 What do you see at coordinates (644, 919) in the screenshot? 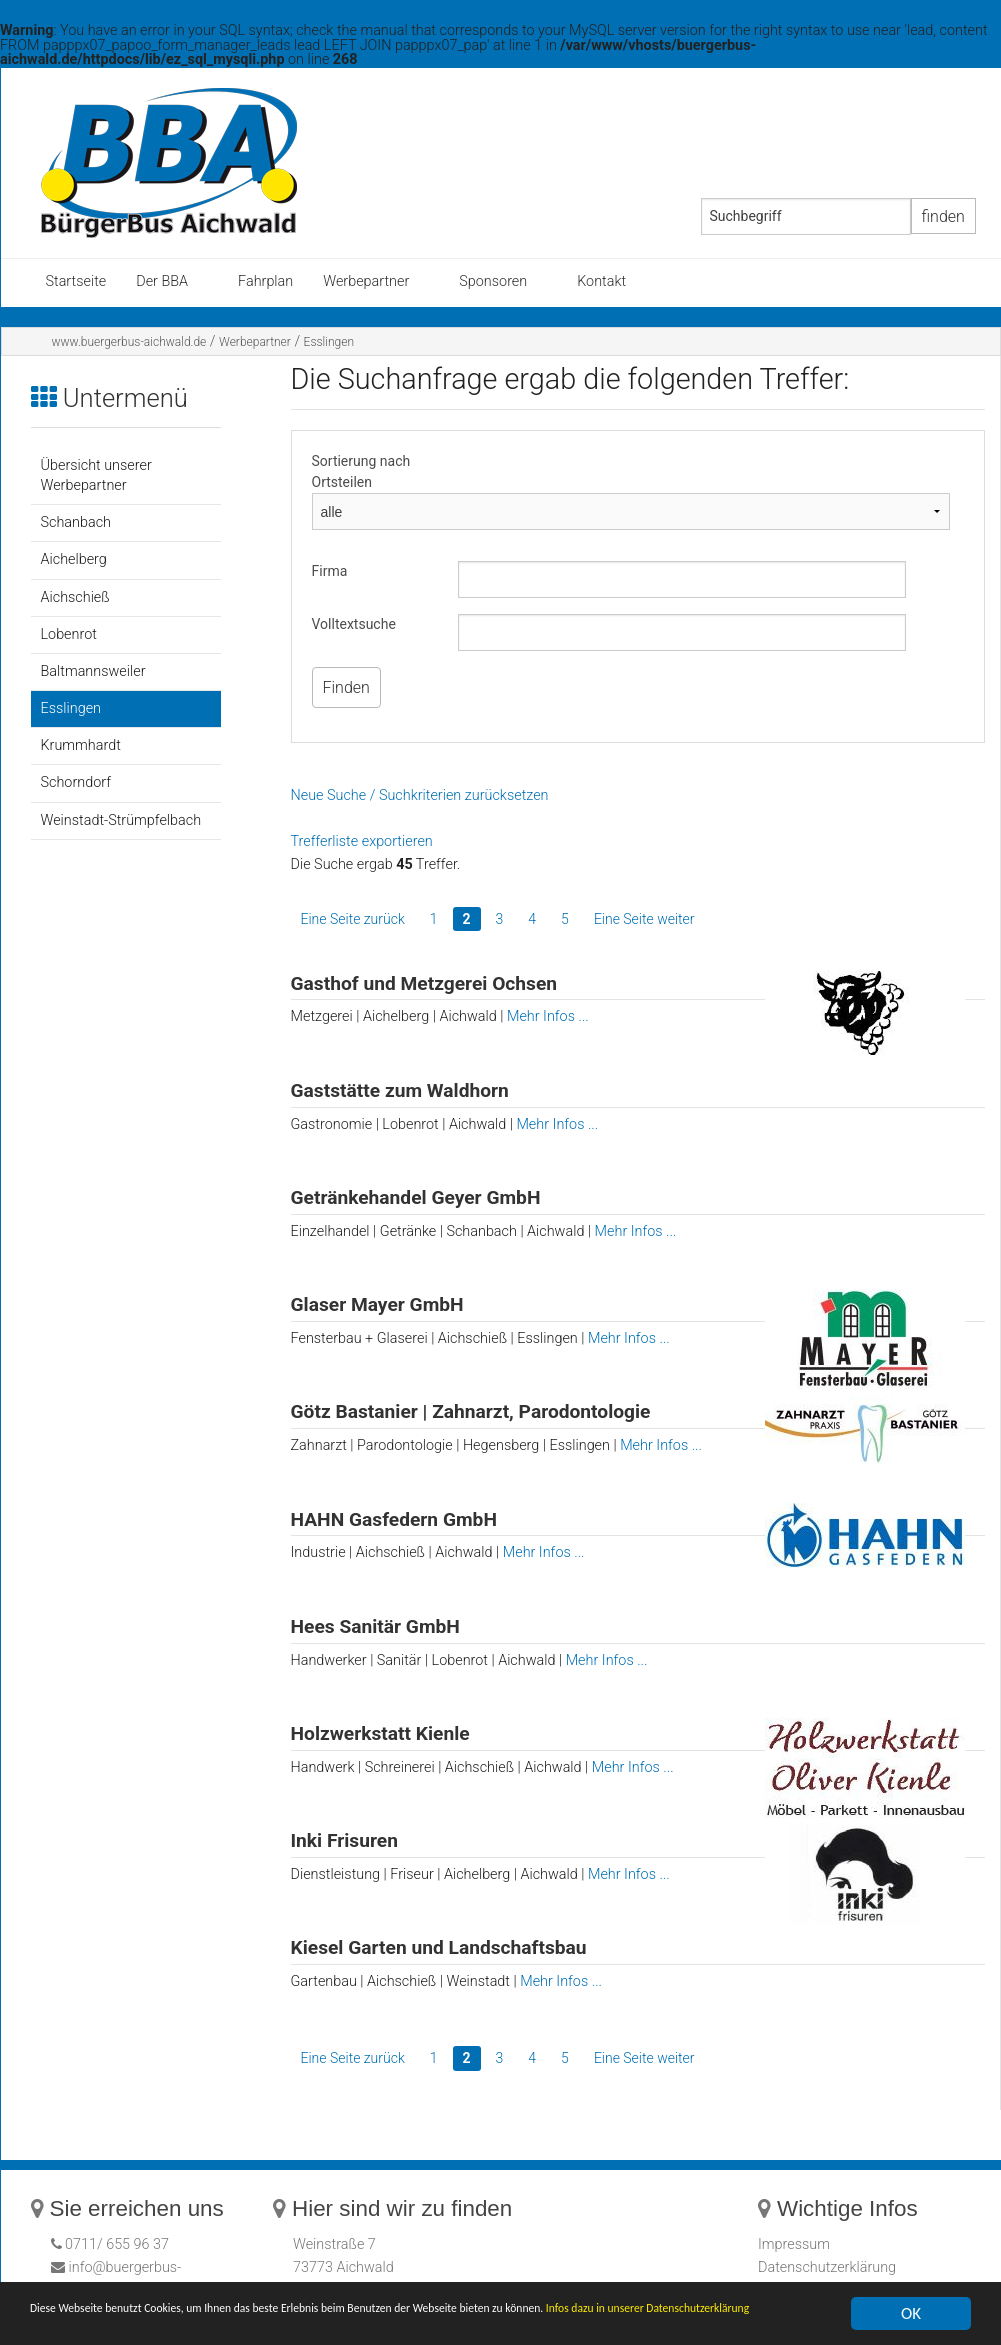
I see `Eine Seite weiter` at bounding box center [644, 919].